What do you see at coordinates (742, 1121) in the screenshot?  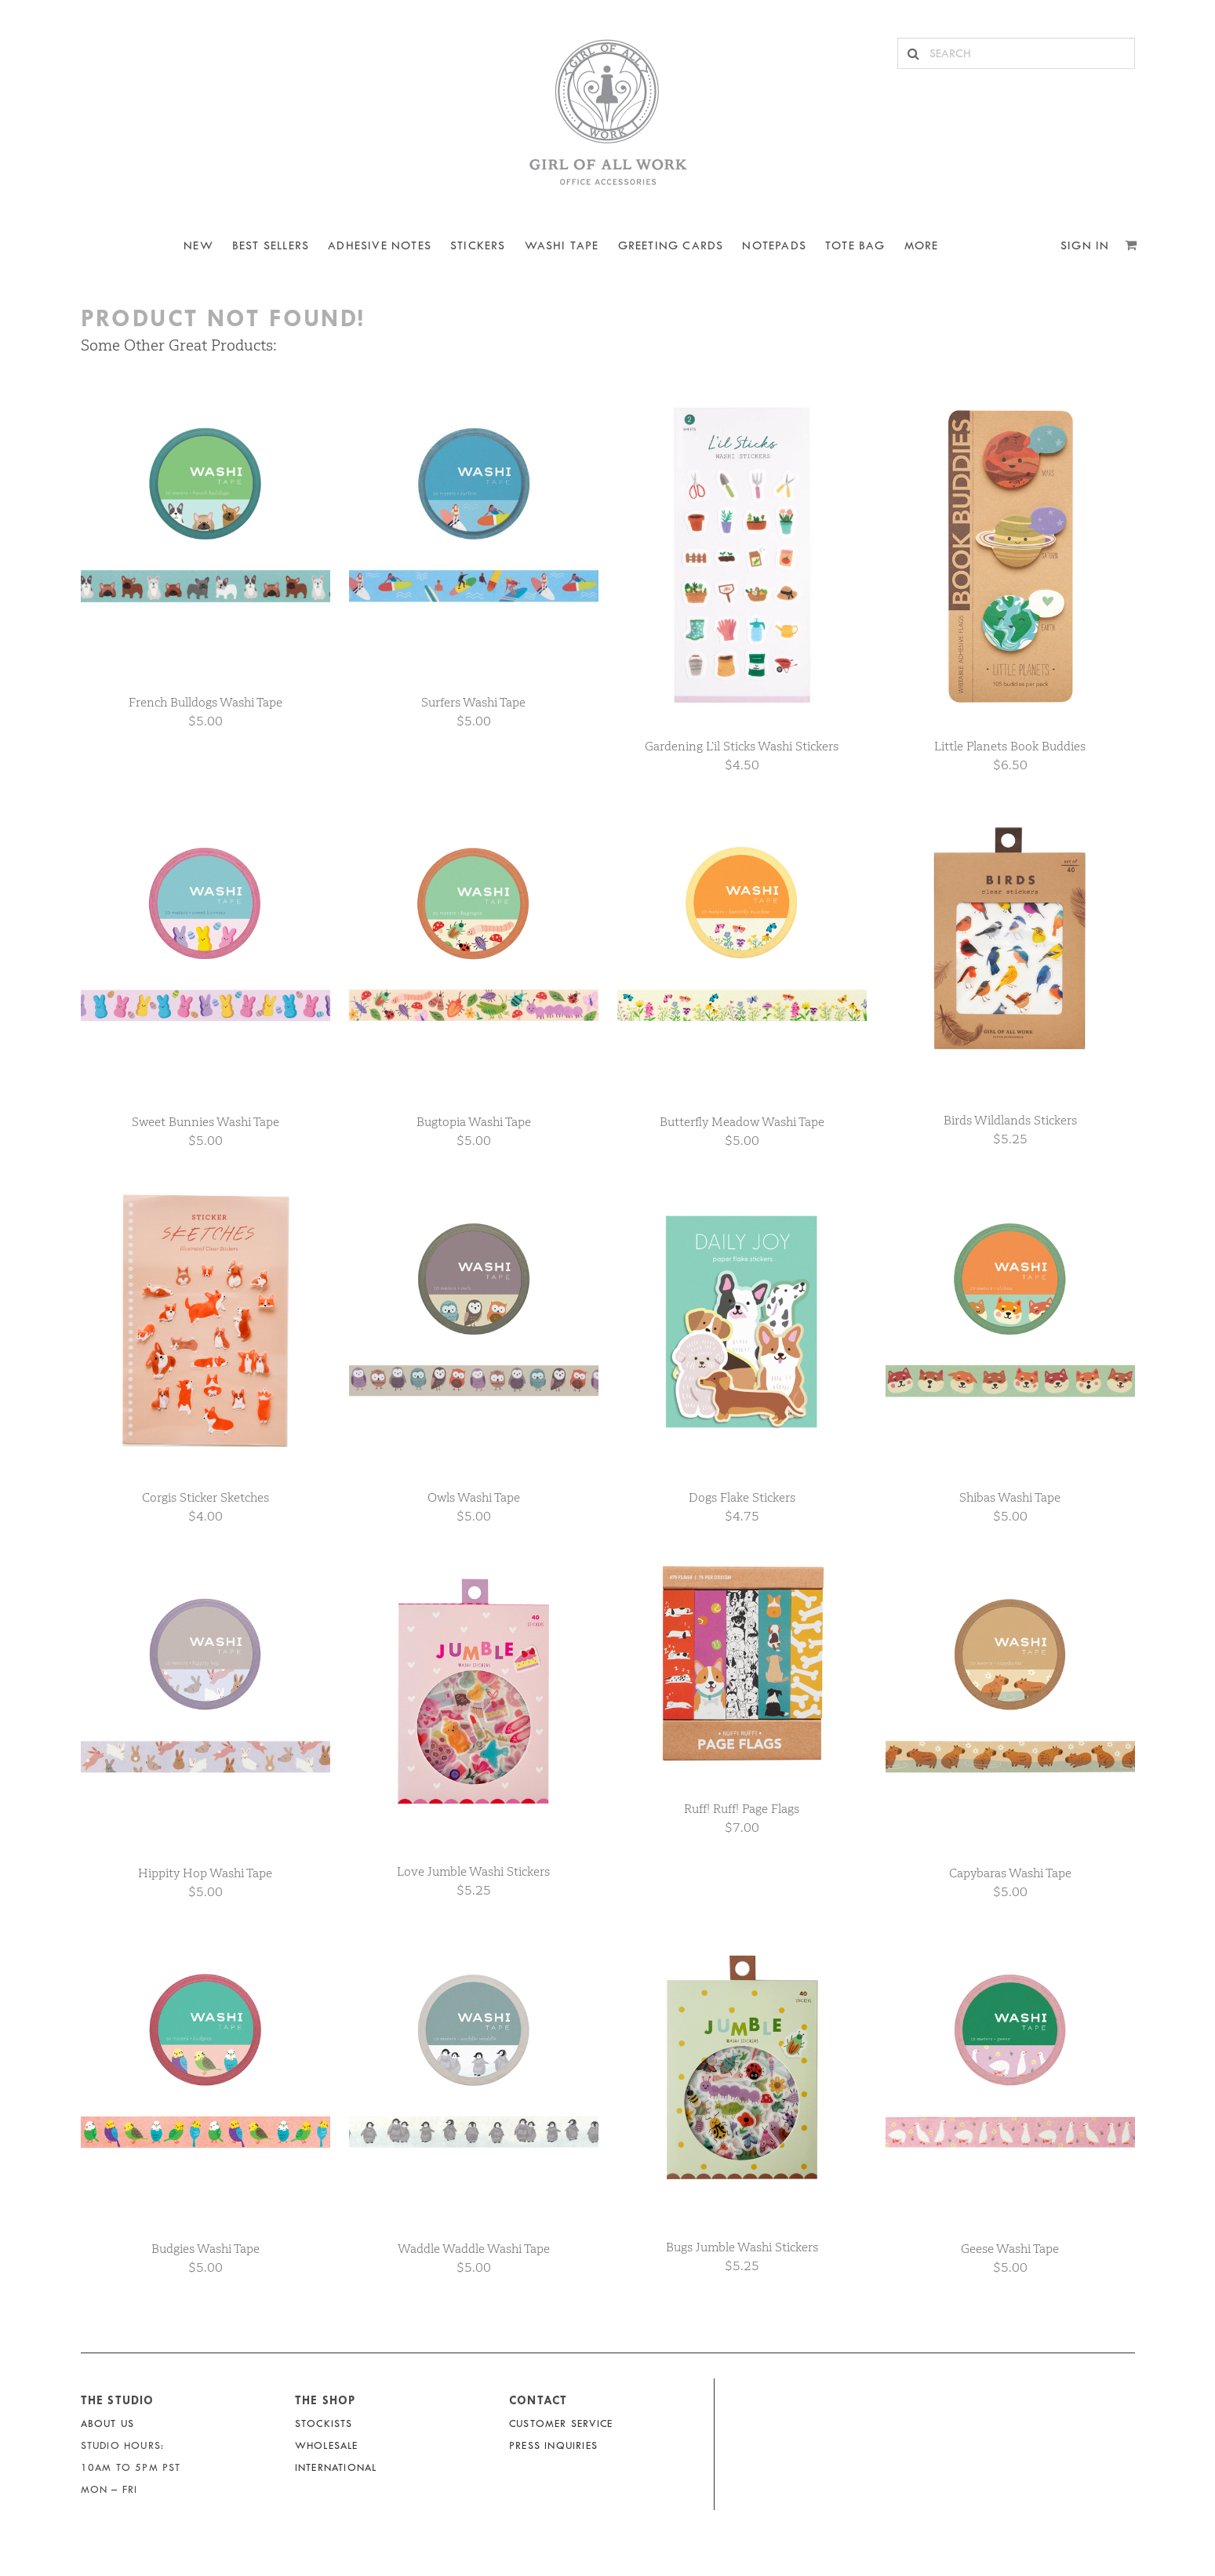 I see `Butterfly Meadow Washi Tape` at bounding box center [742, 1121].